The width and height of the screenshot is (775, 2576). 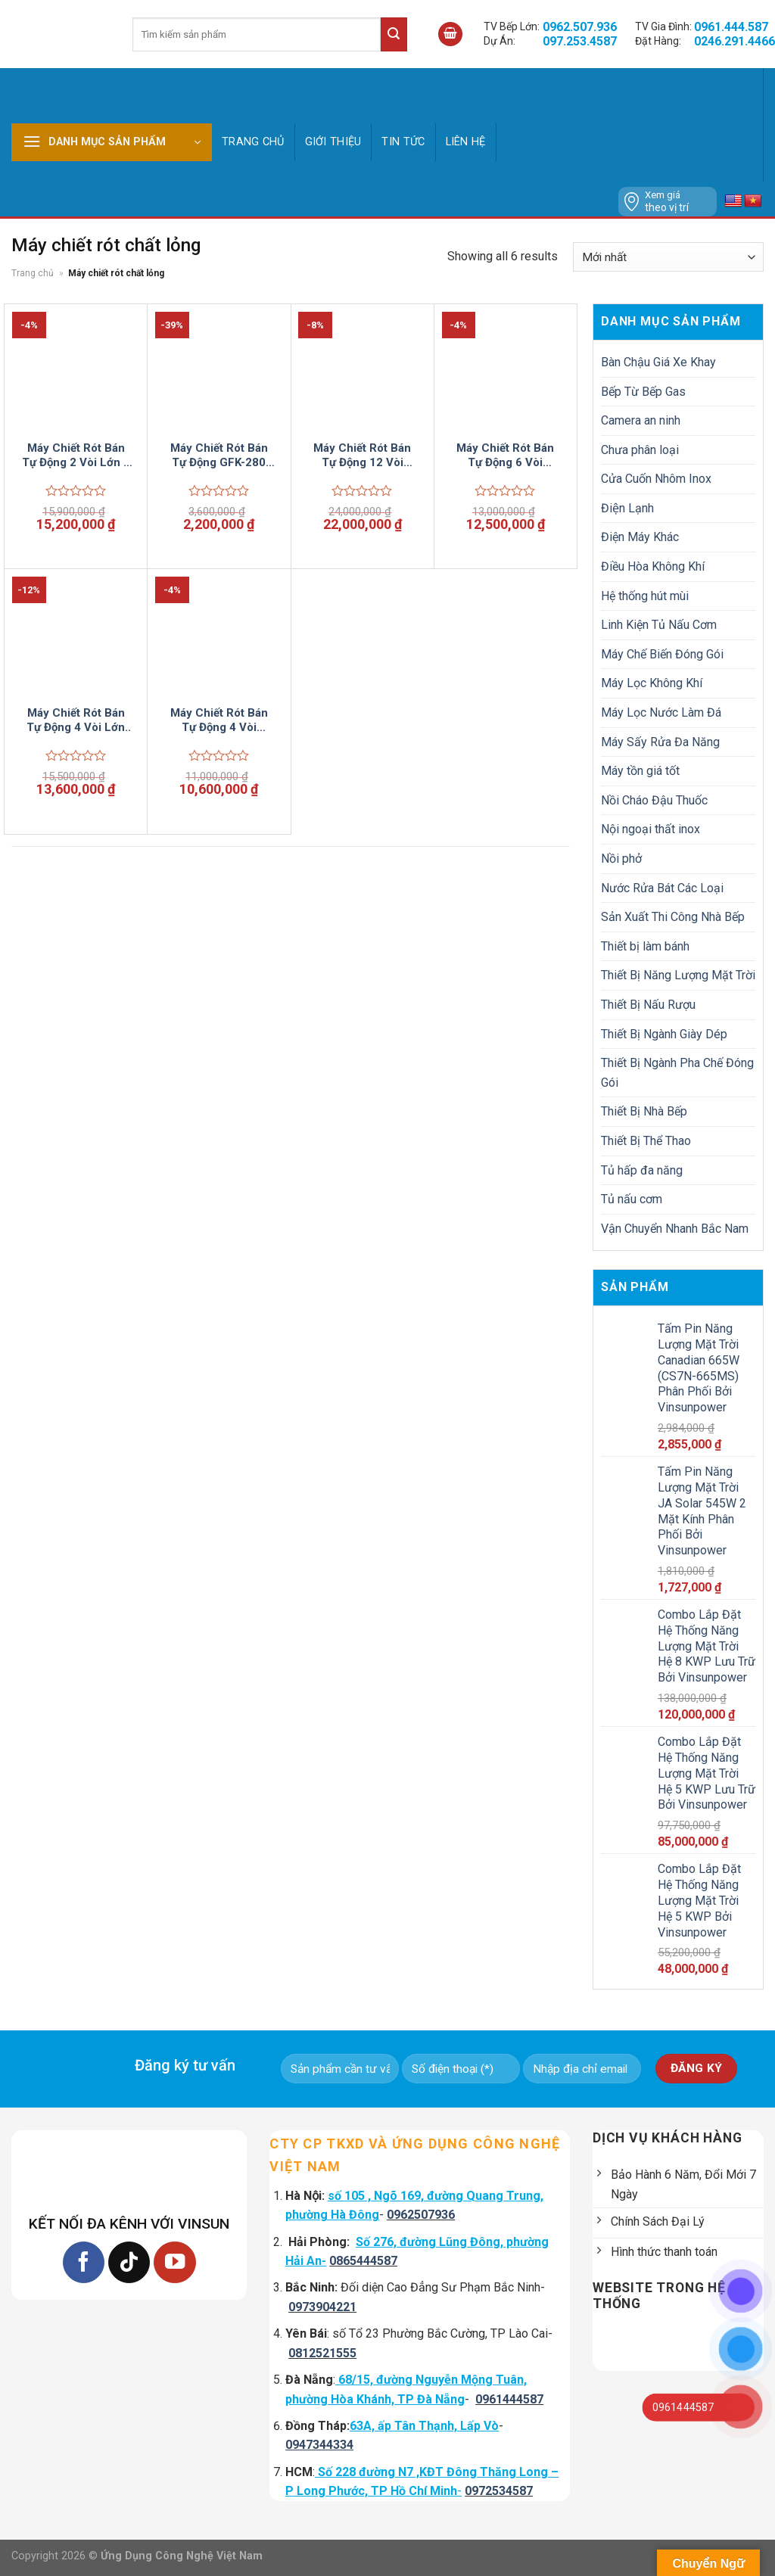 What do you see at coordinates (363, 2261) in the screenshot?
I see `0865444587` at bounding box center [363, 2261].